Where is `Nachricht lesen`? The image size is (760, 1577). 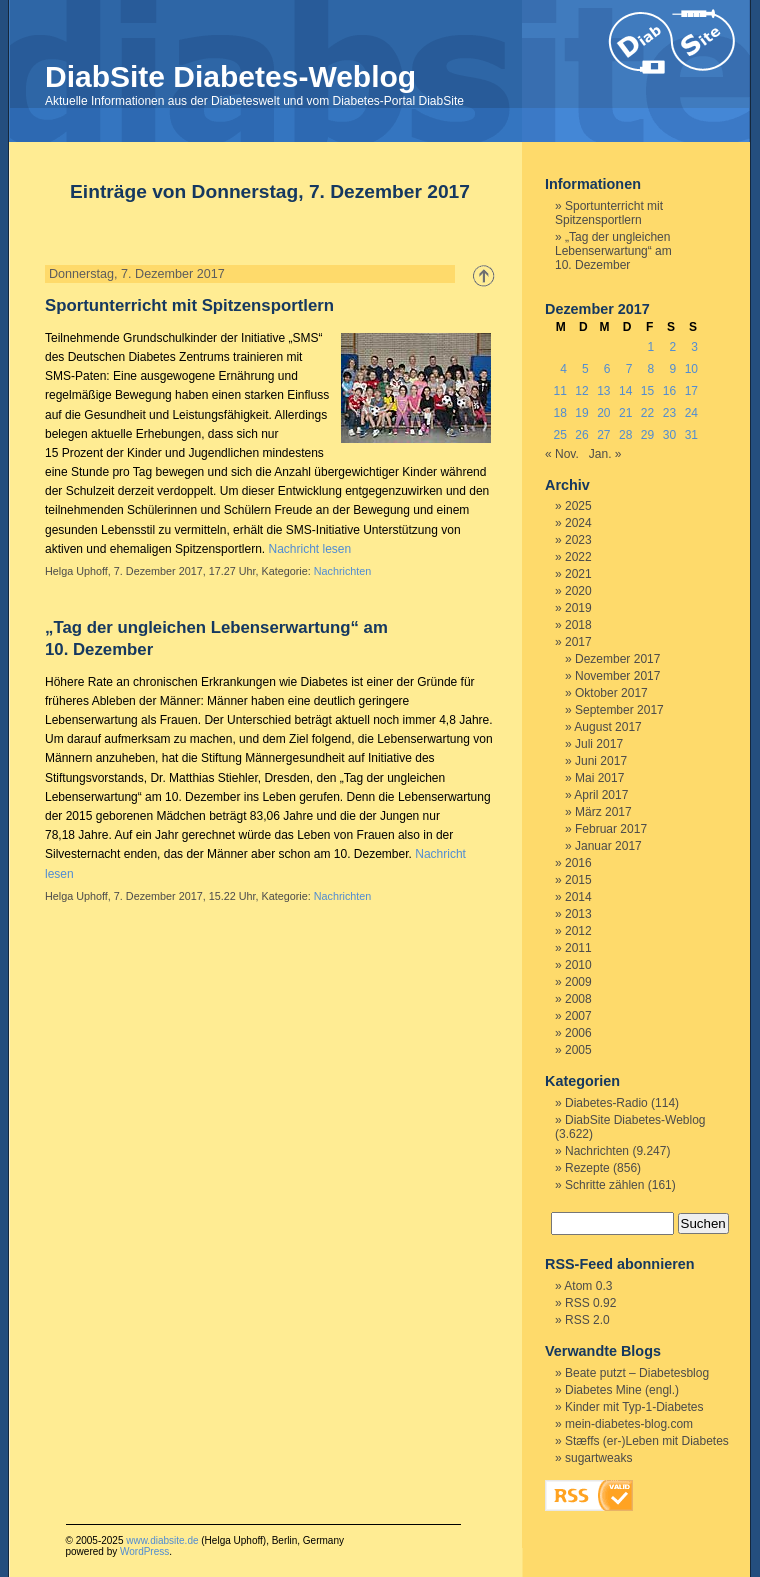
Nachricht lesen is located at coordinates (309, 549).